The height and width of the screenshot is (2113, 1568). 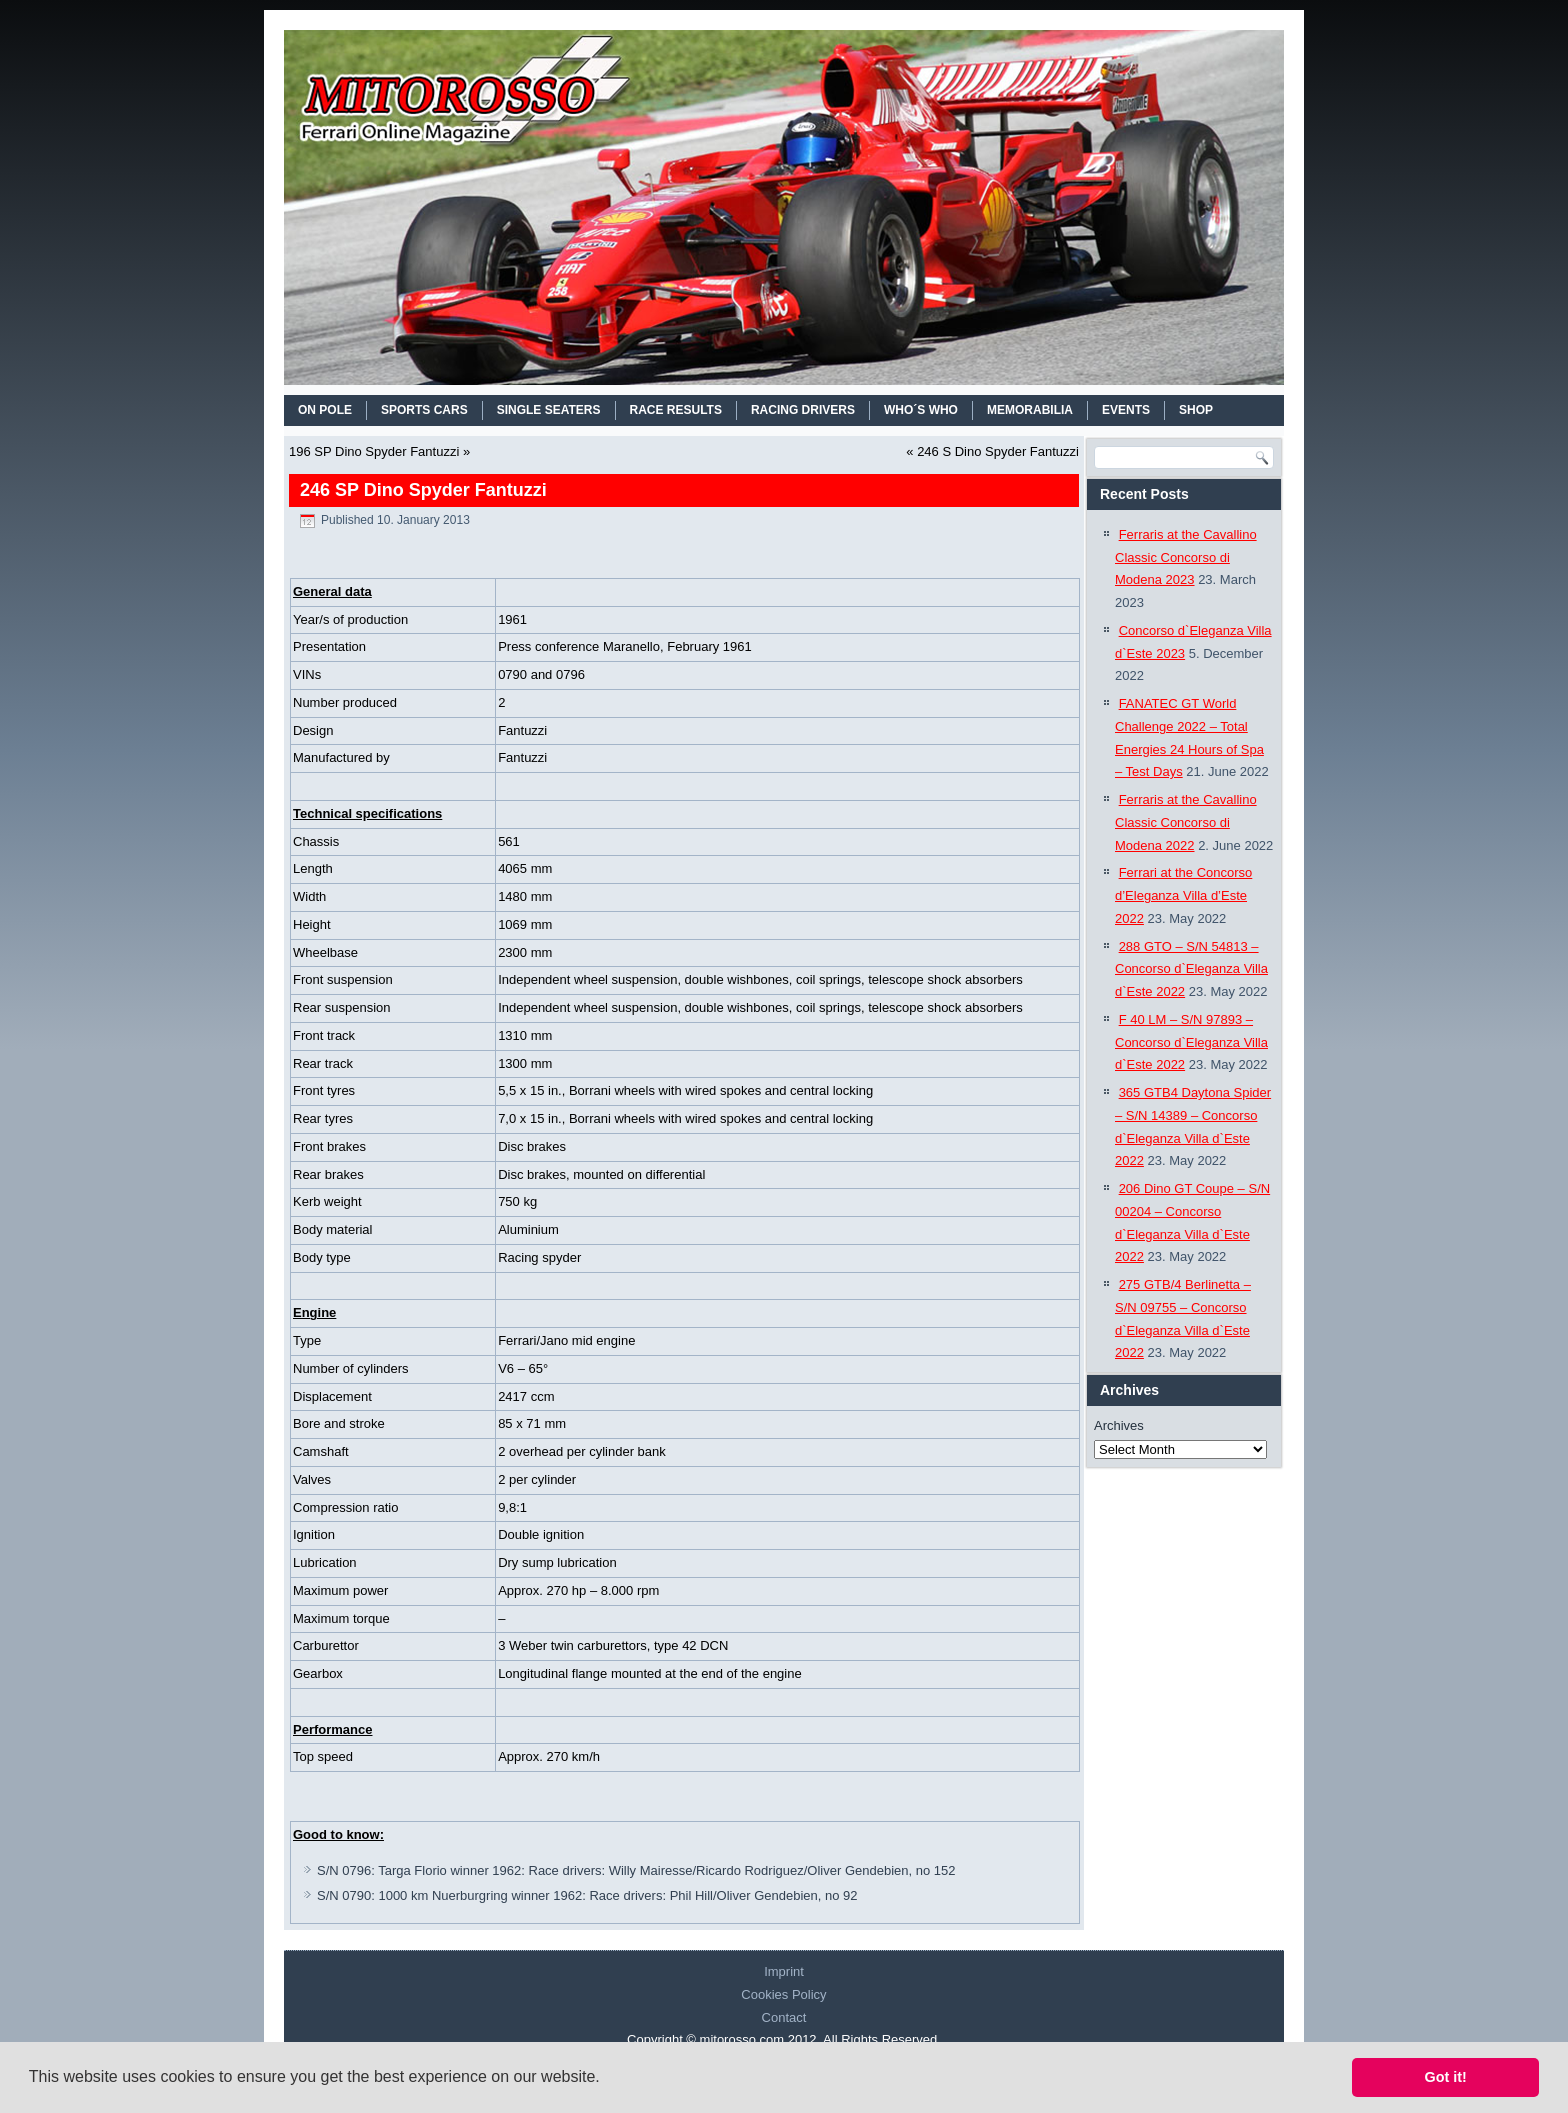 I want to click on 196 SP Dino Spyder Fantuzzi, so click(x=374, y=451).